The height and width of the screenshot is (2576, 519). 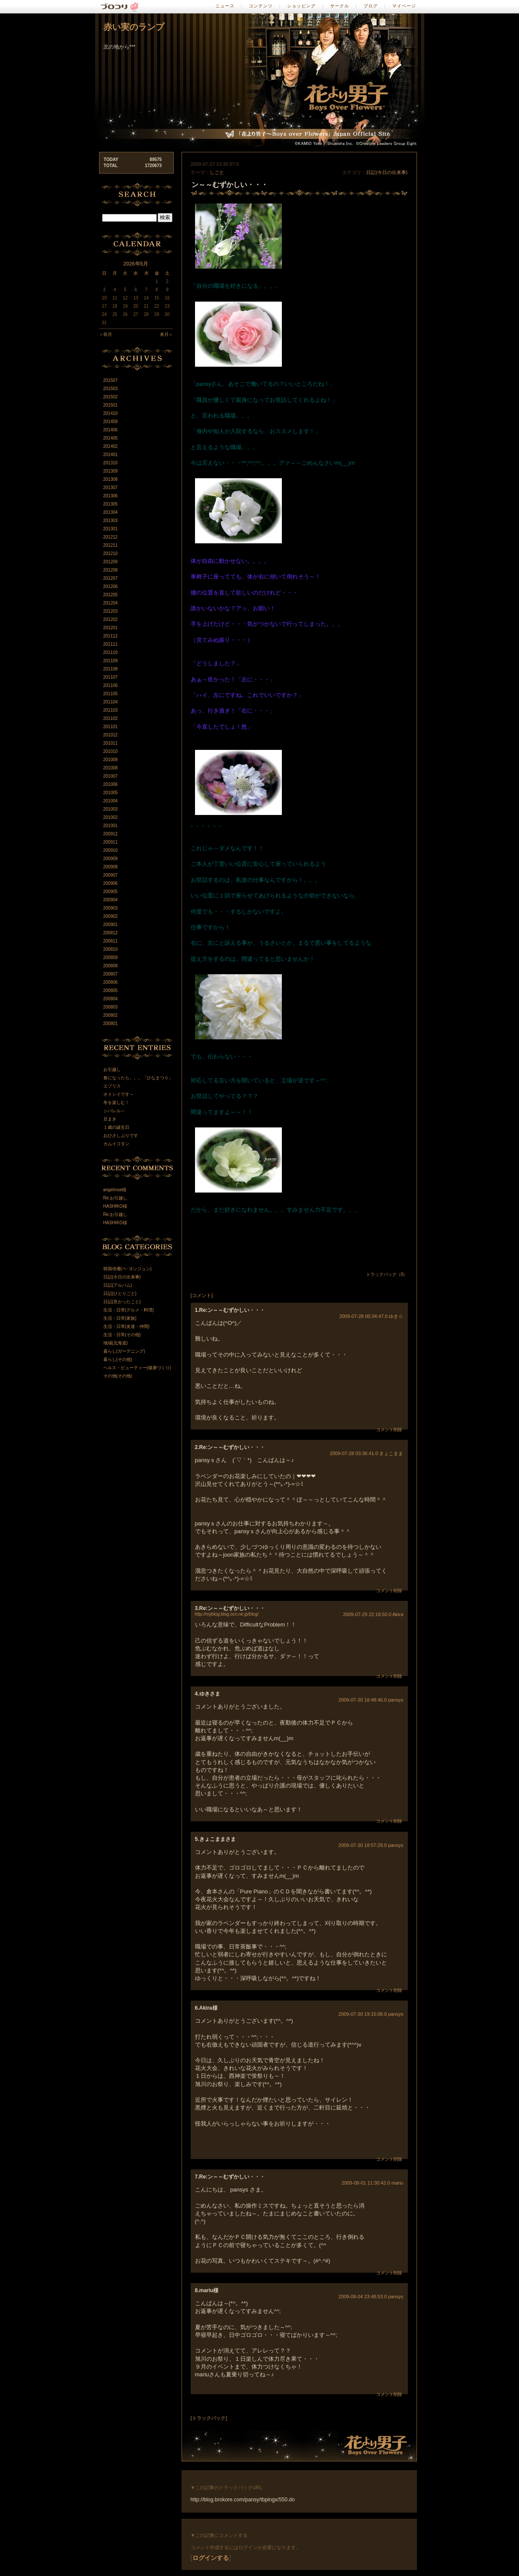 What do you see at coordinates (105, 334) in the screenshot?
I see `＜前月` at bounding box center [105, 334].